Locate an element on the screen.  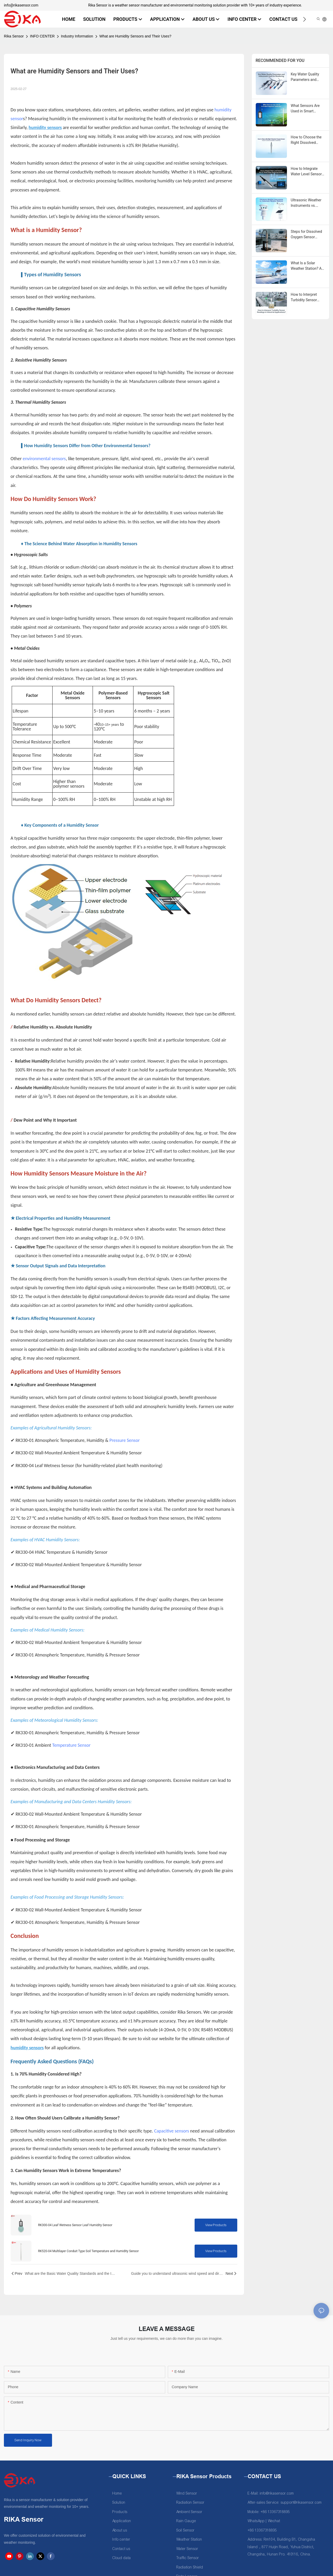
Temperature Sensor is located at coordinates (71, 1745).